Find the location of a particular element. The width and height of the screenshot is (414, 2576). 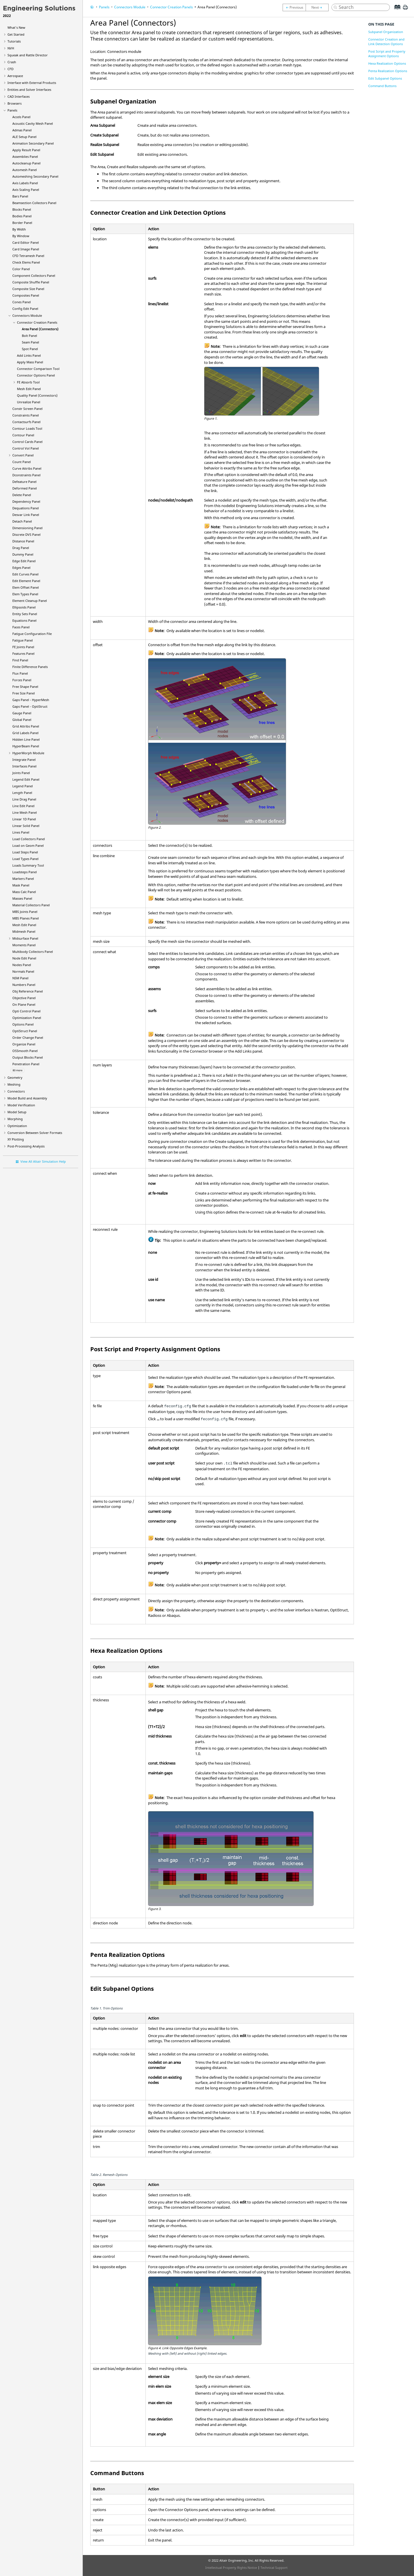

Command Buttons is located at coordinates (382, 86).